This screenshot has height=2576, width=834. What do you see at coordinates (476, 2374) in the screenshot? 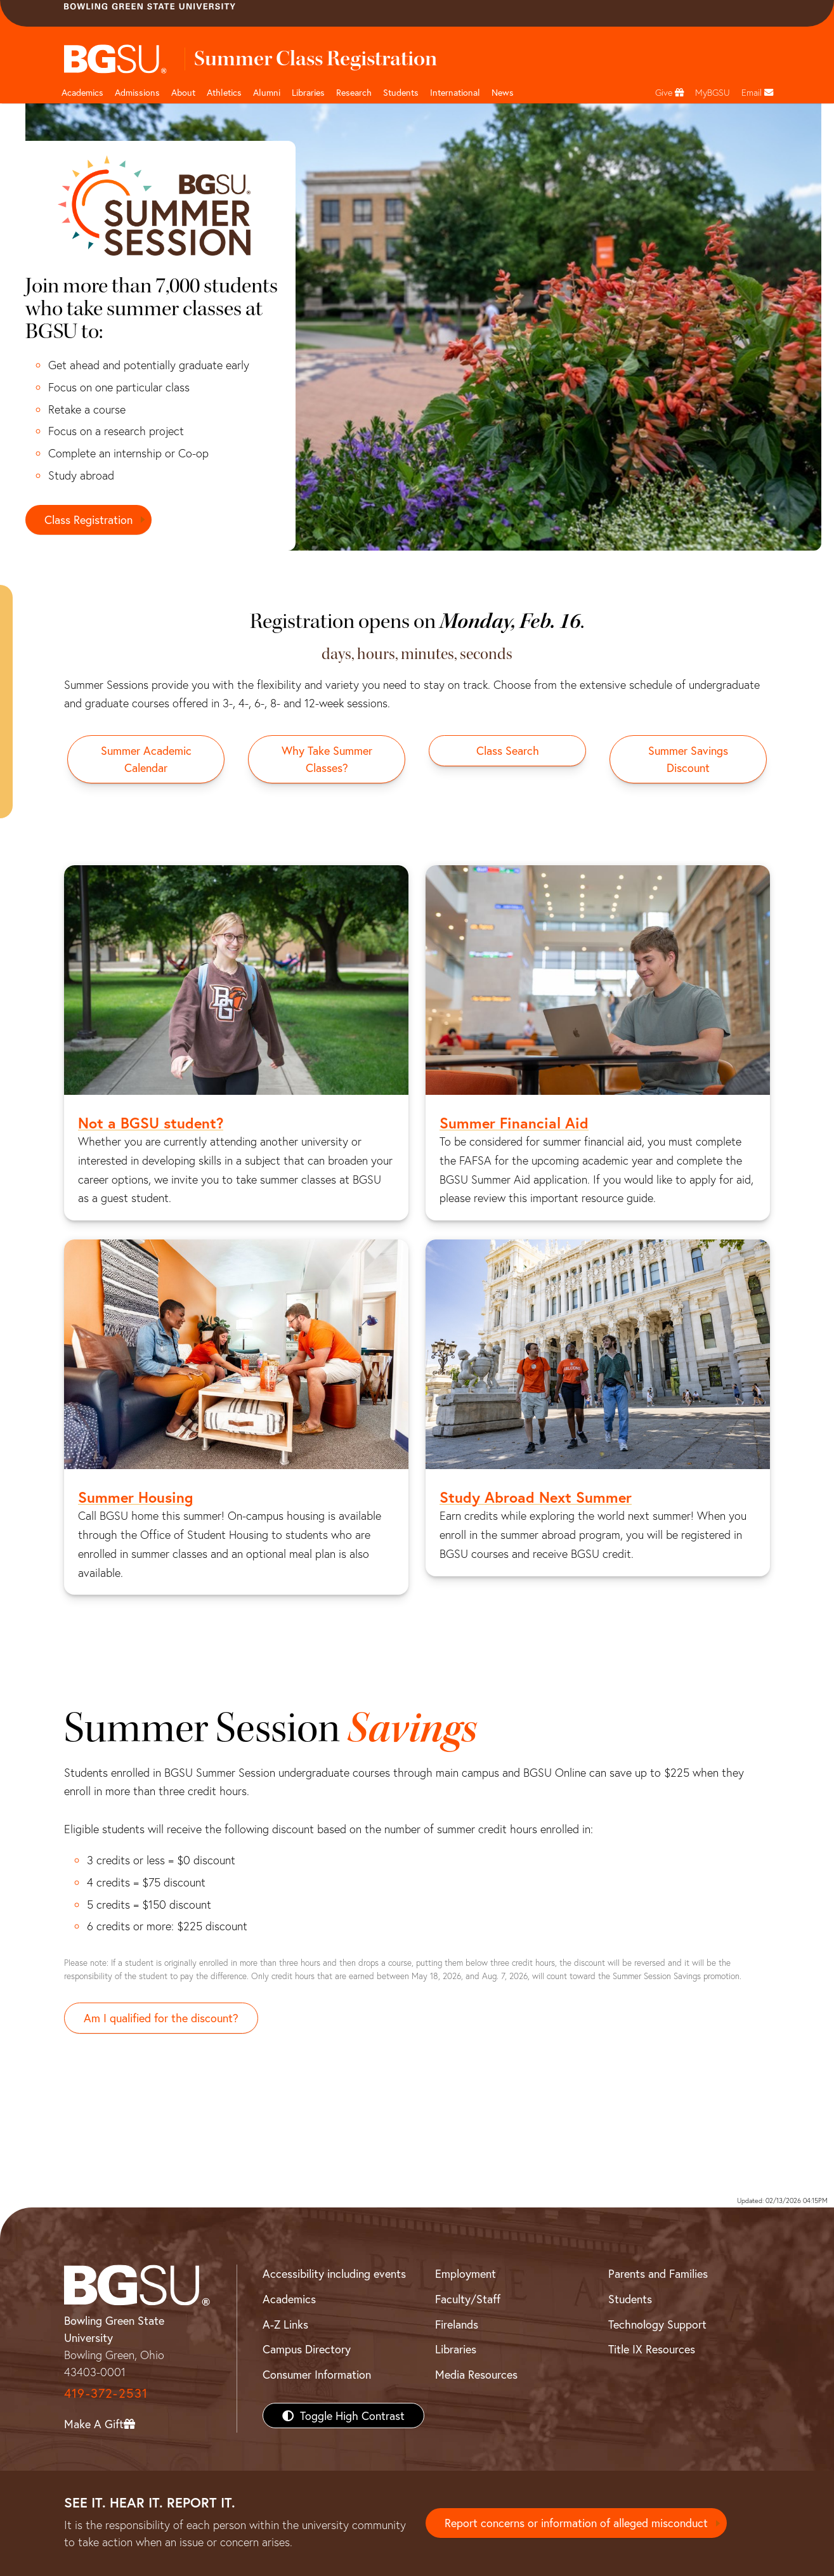
I see `Media Resources` at bounding box center [476, 2374].